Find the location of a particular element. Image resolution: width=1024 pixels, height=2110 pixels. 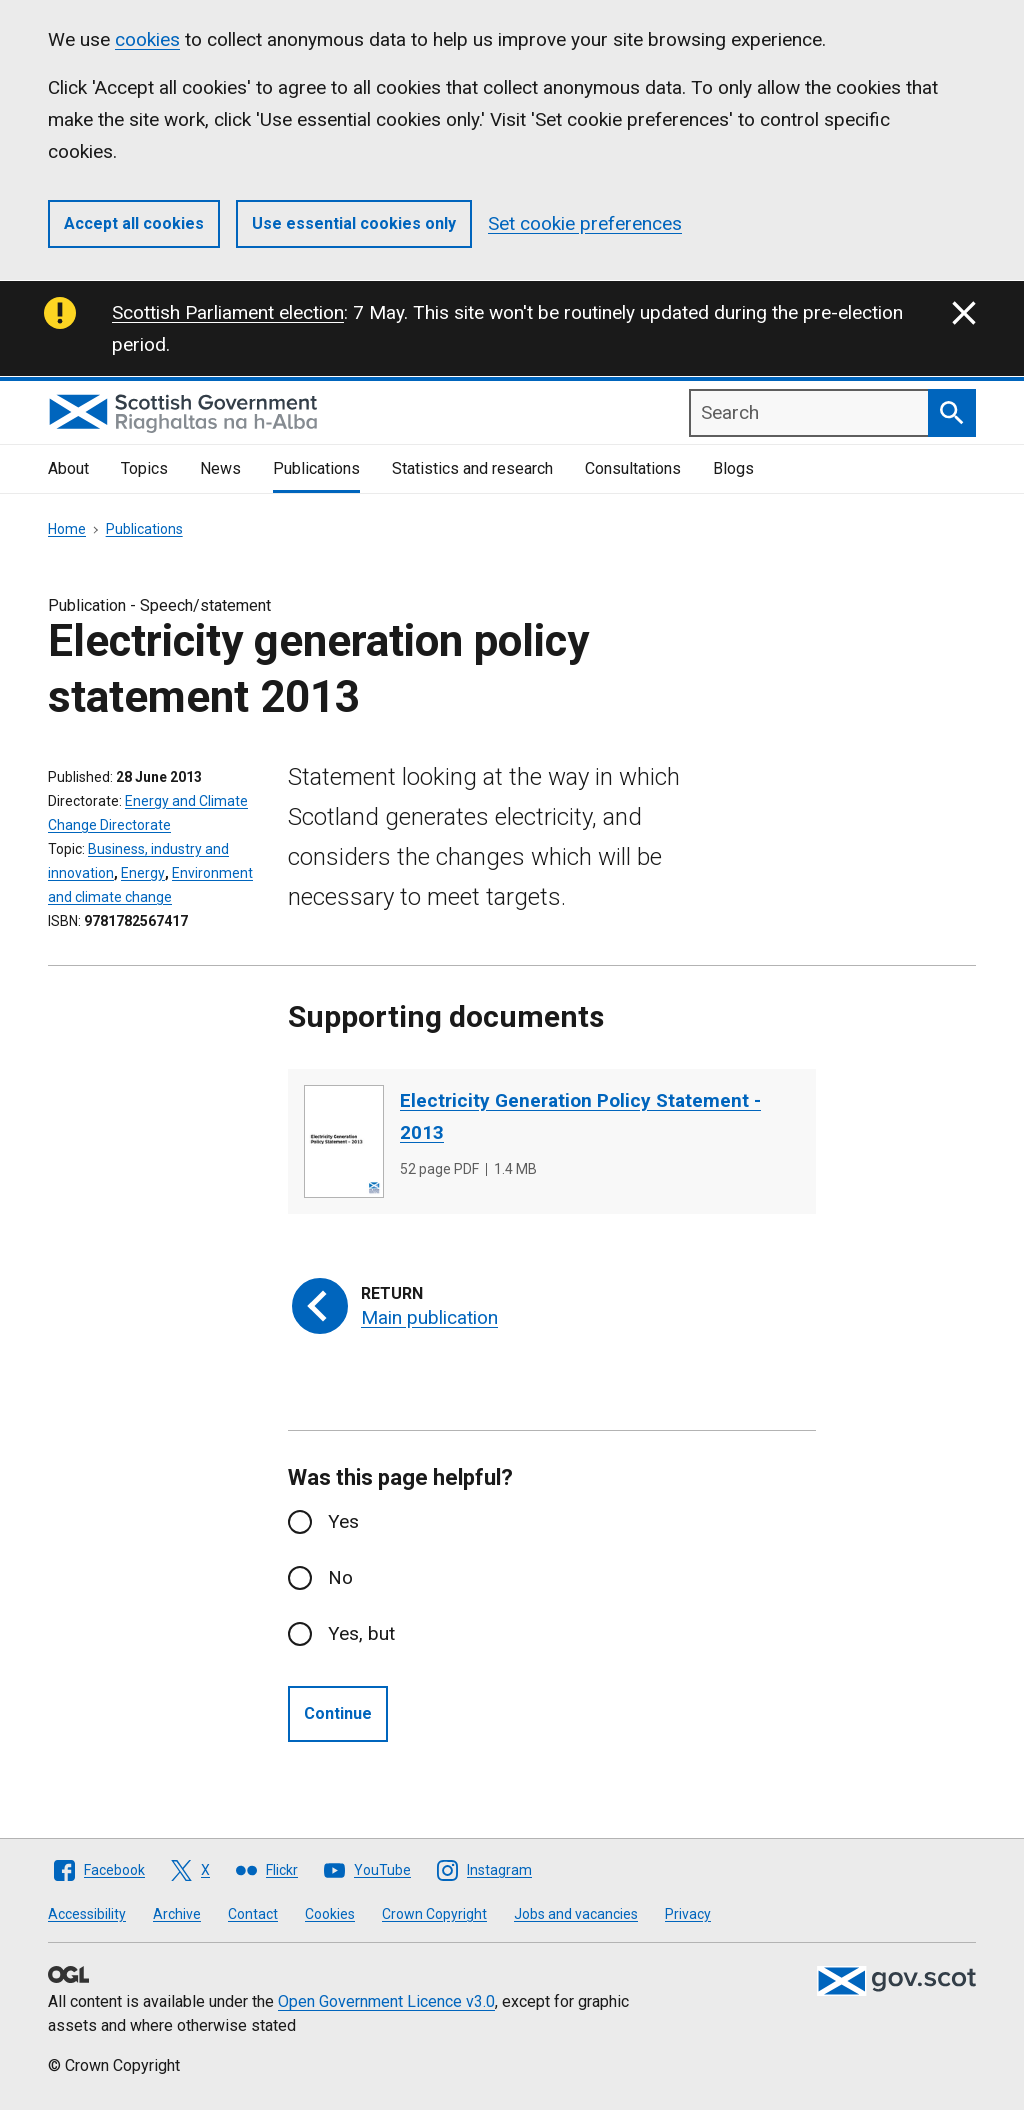

cookies is located at coordinates (147, 39).